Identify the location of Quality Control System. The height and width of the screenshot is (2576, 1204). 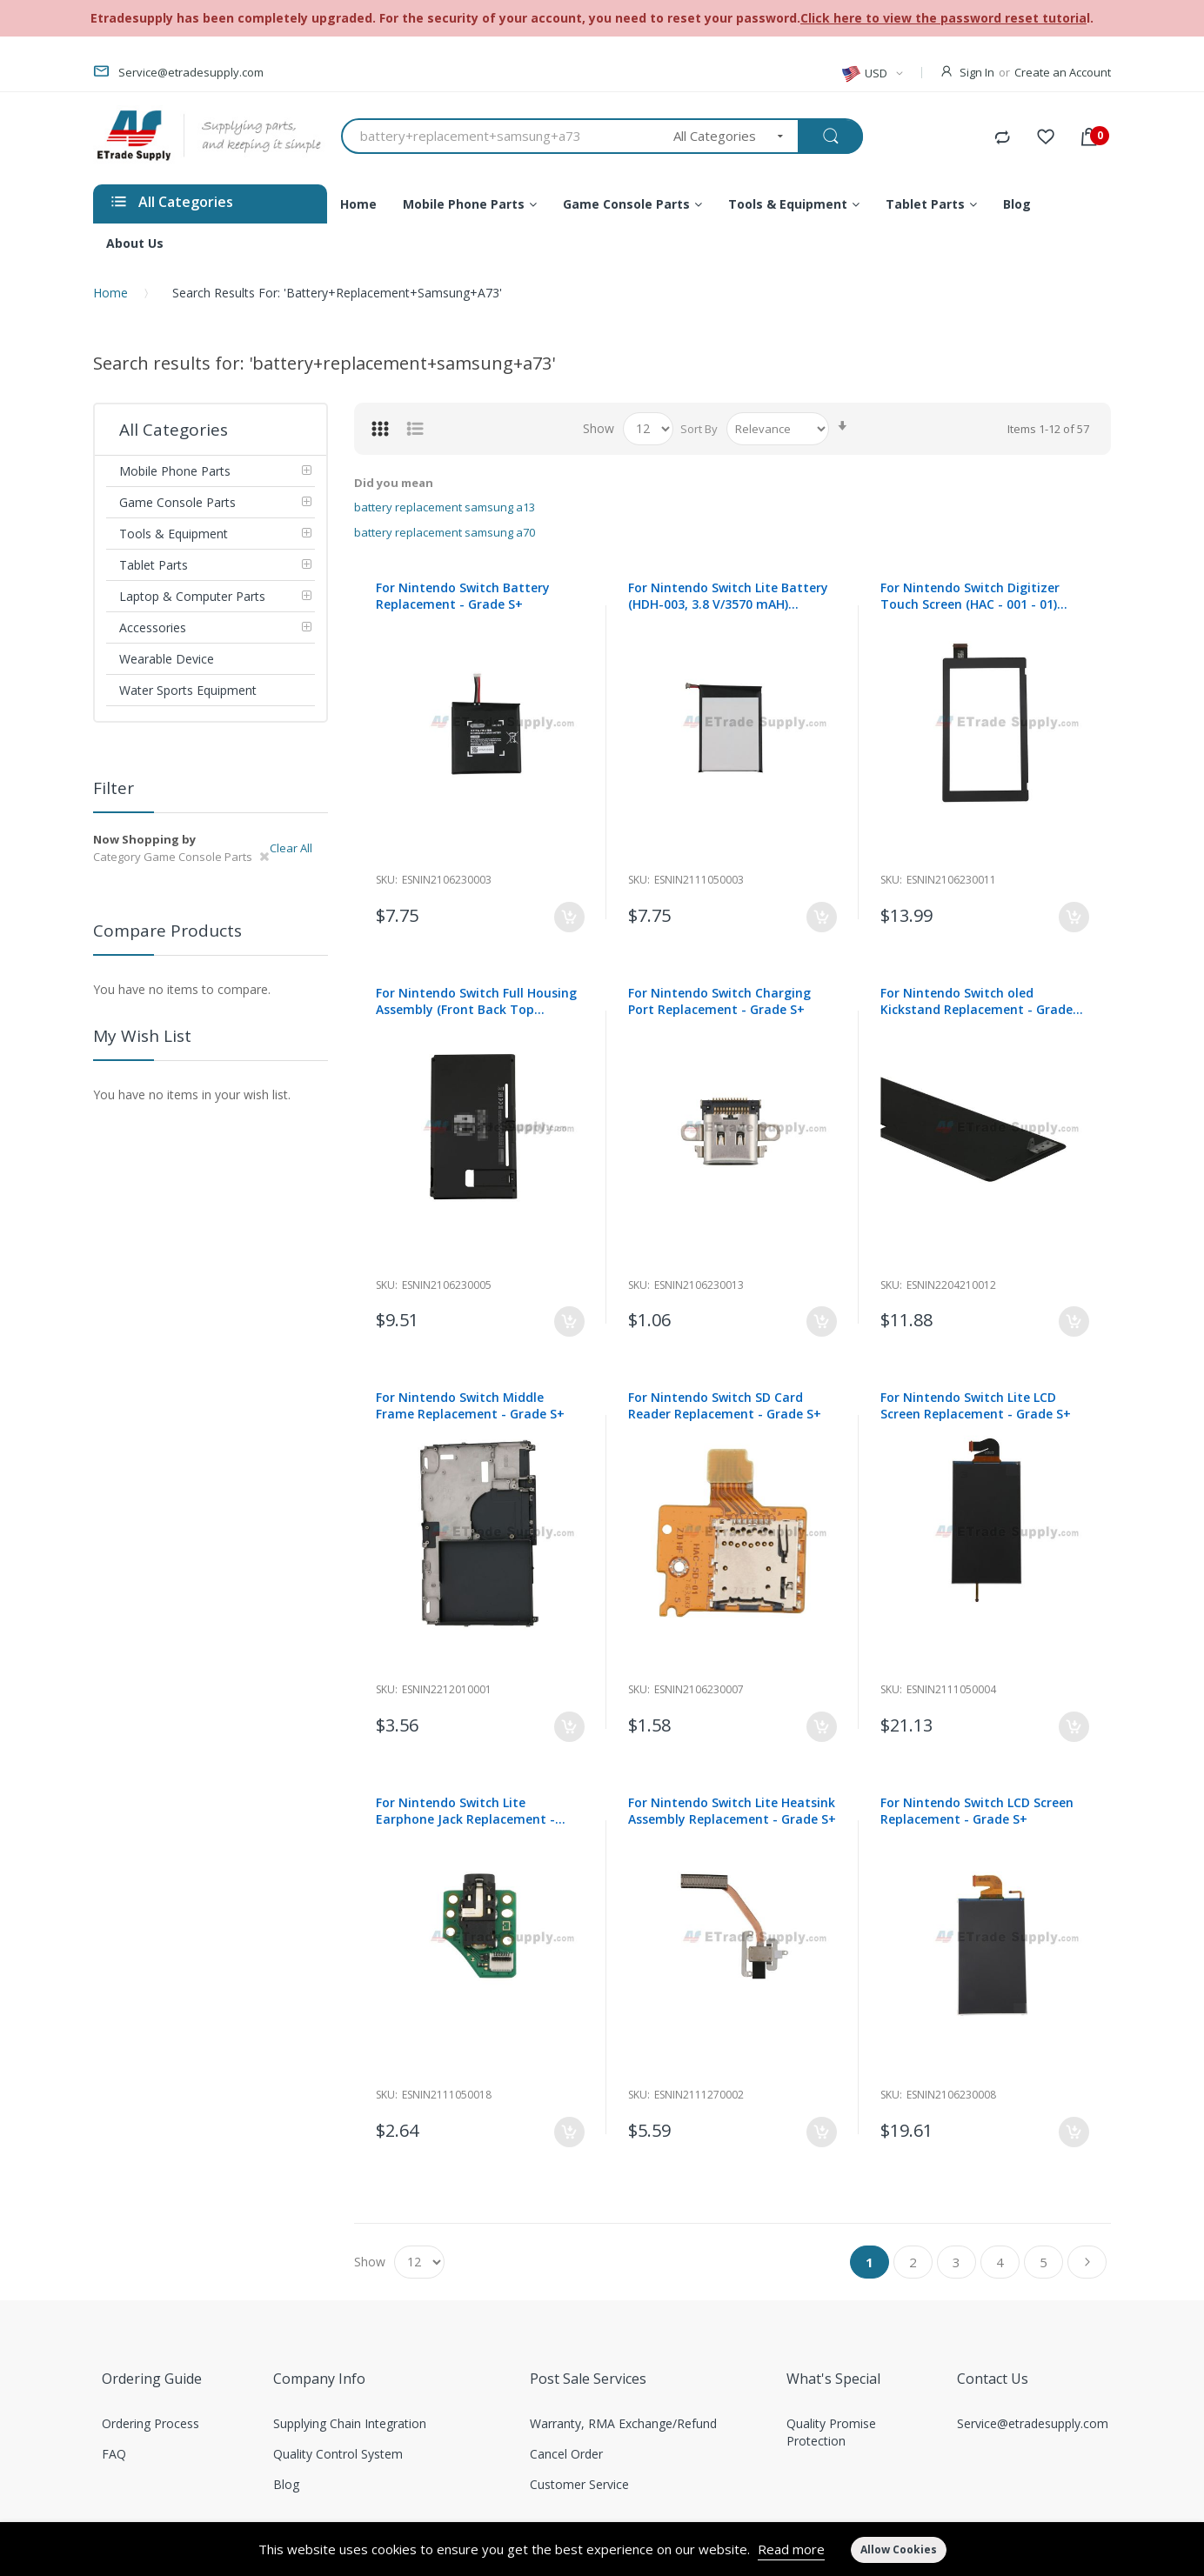
(338, 2454).